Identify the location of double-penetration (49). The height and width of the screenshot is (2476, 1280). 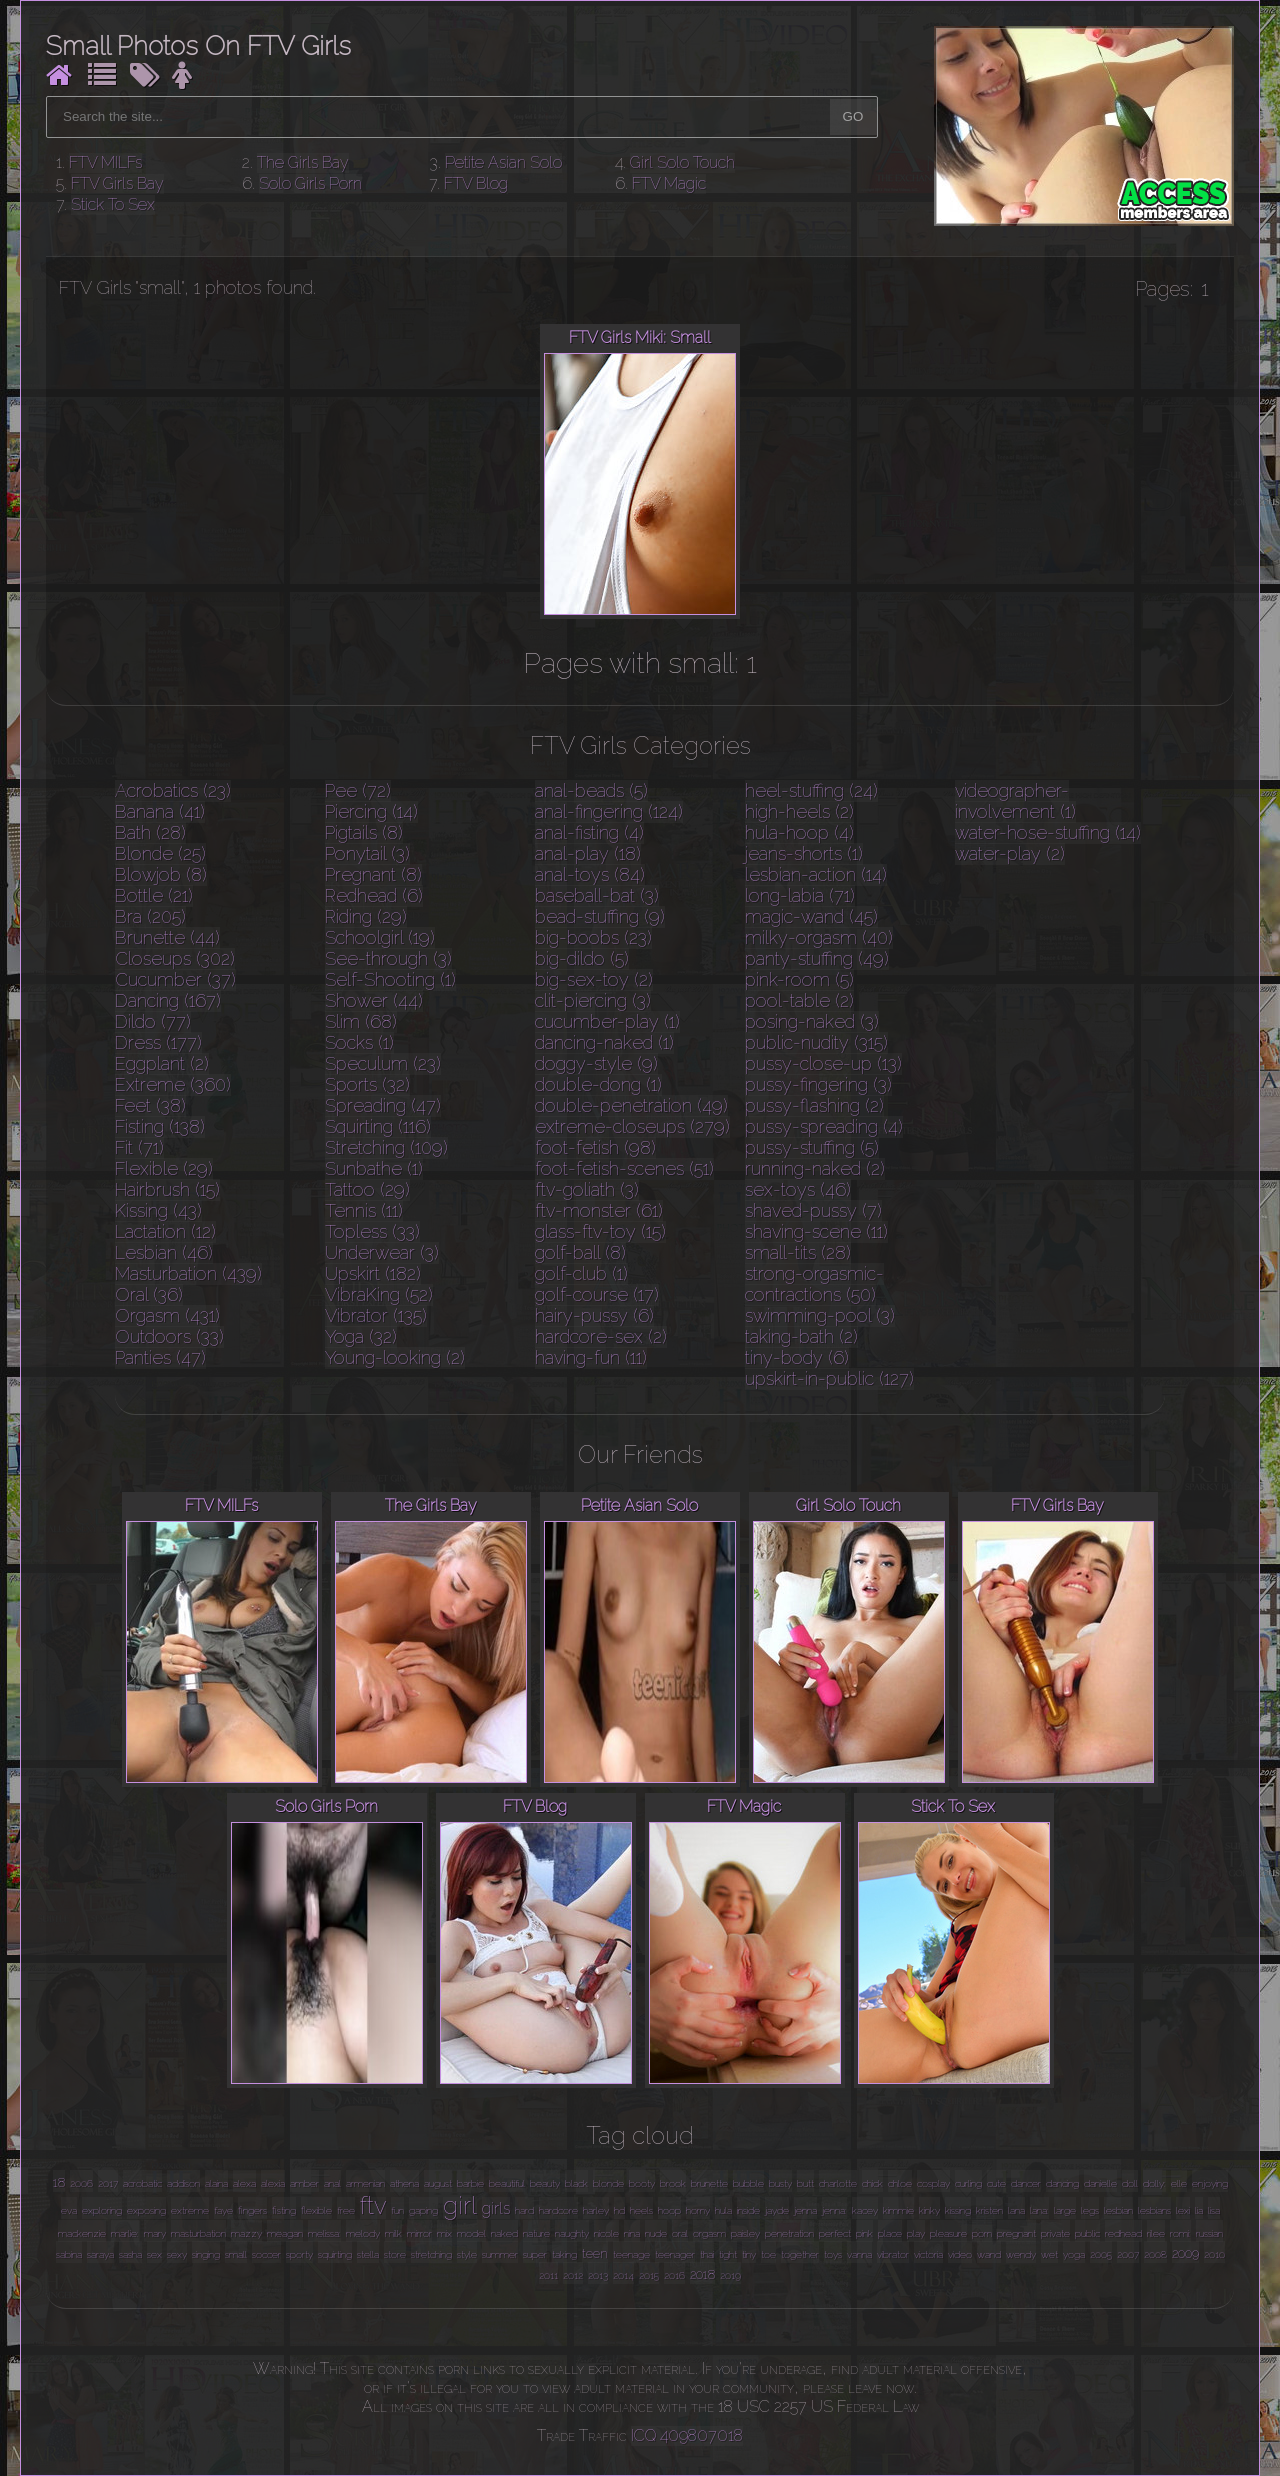
(631, 1105).